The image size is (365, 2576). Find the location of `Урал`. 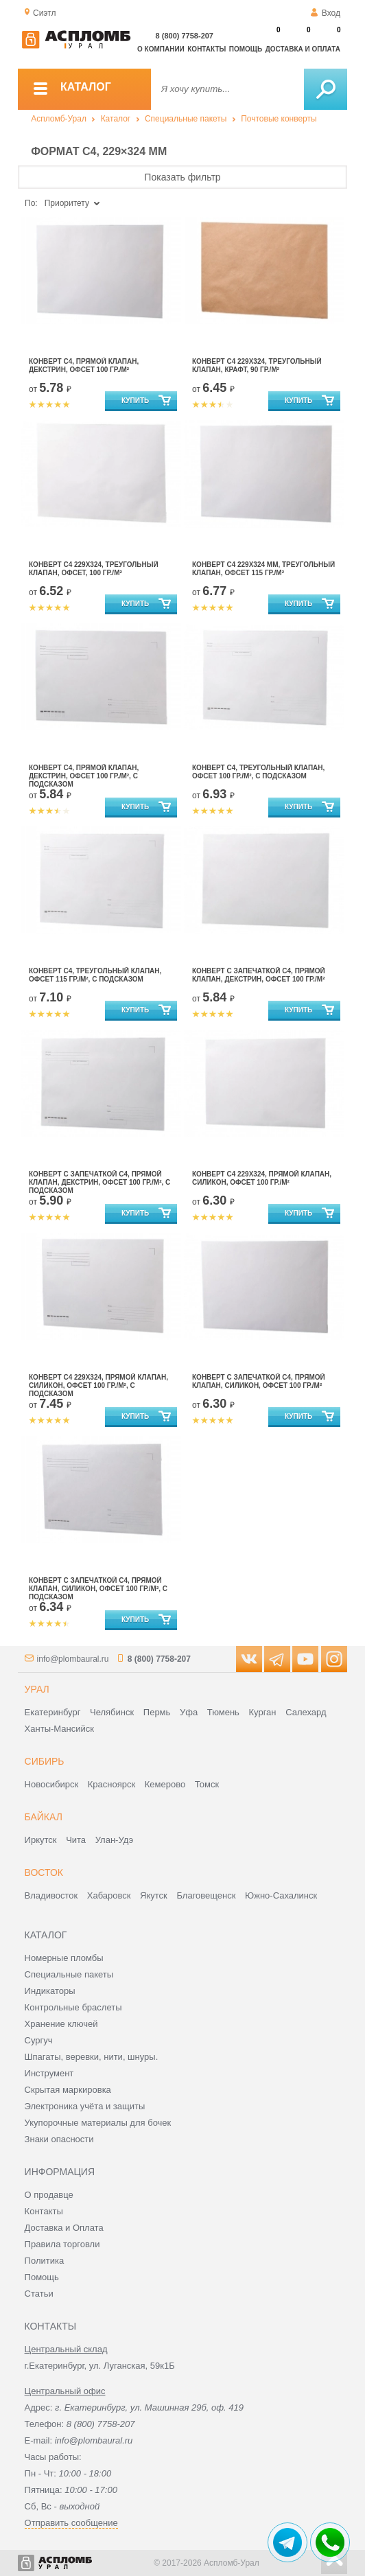

Урал is located at coordinates (37, 1689).